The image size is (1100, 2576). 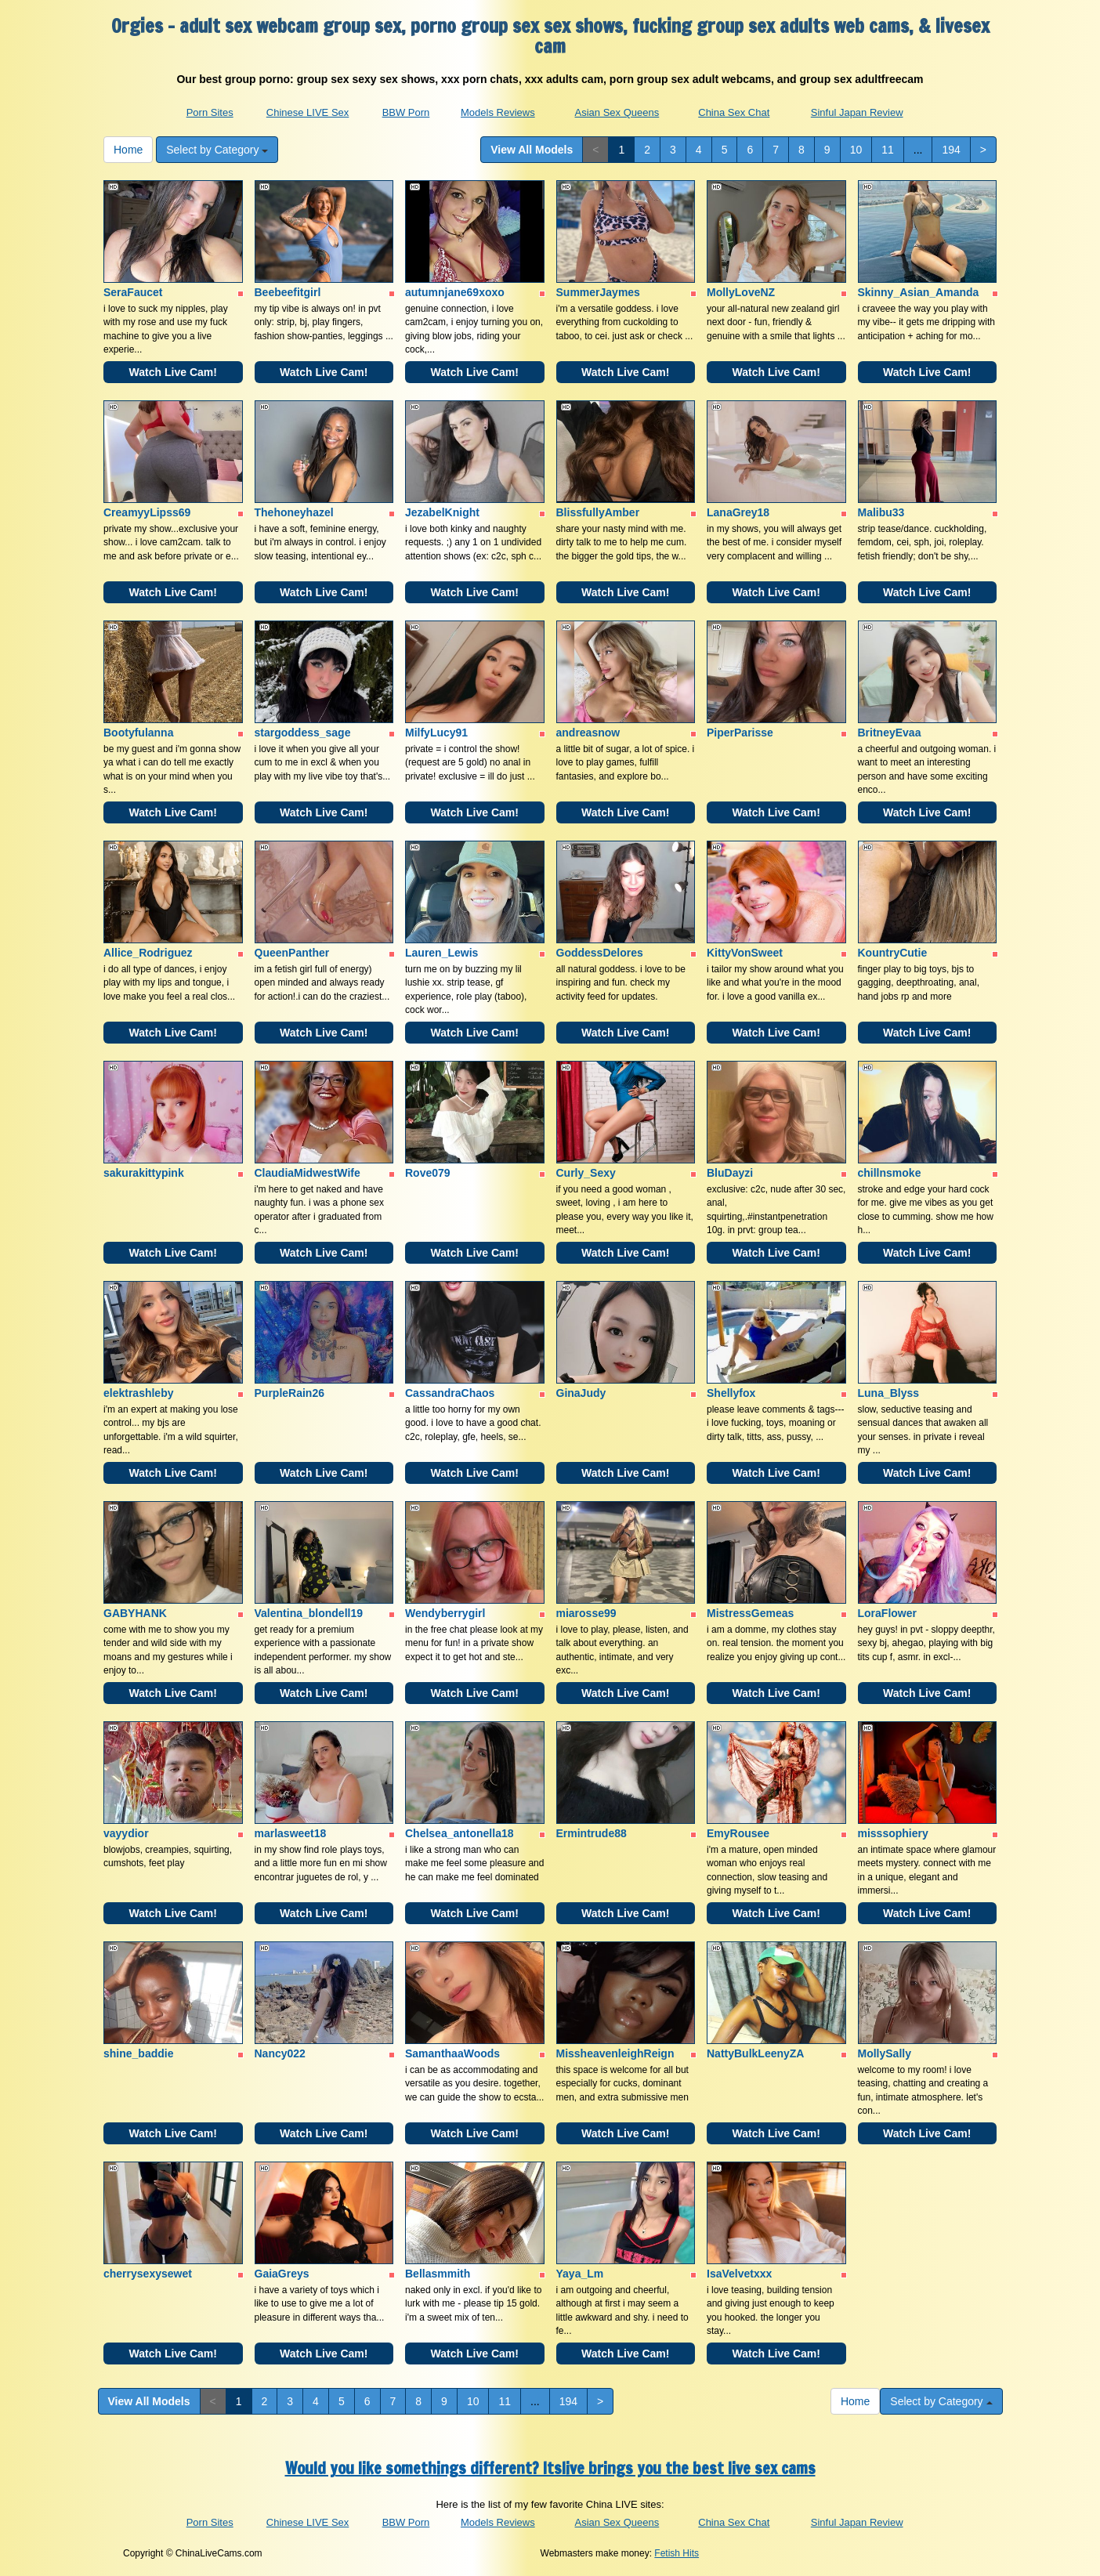 What do you see at coordinates (598, 512) in the screenshot?
I see `BlissfullyAmber` at bounding box center [598, 512].